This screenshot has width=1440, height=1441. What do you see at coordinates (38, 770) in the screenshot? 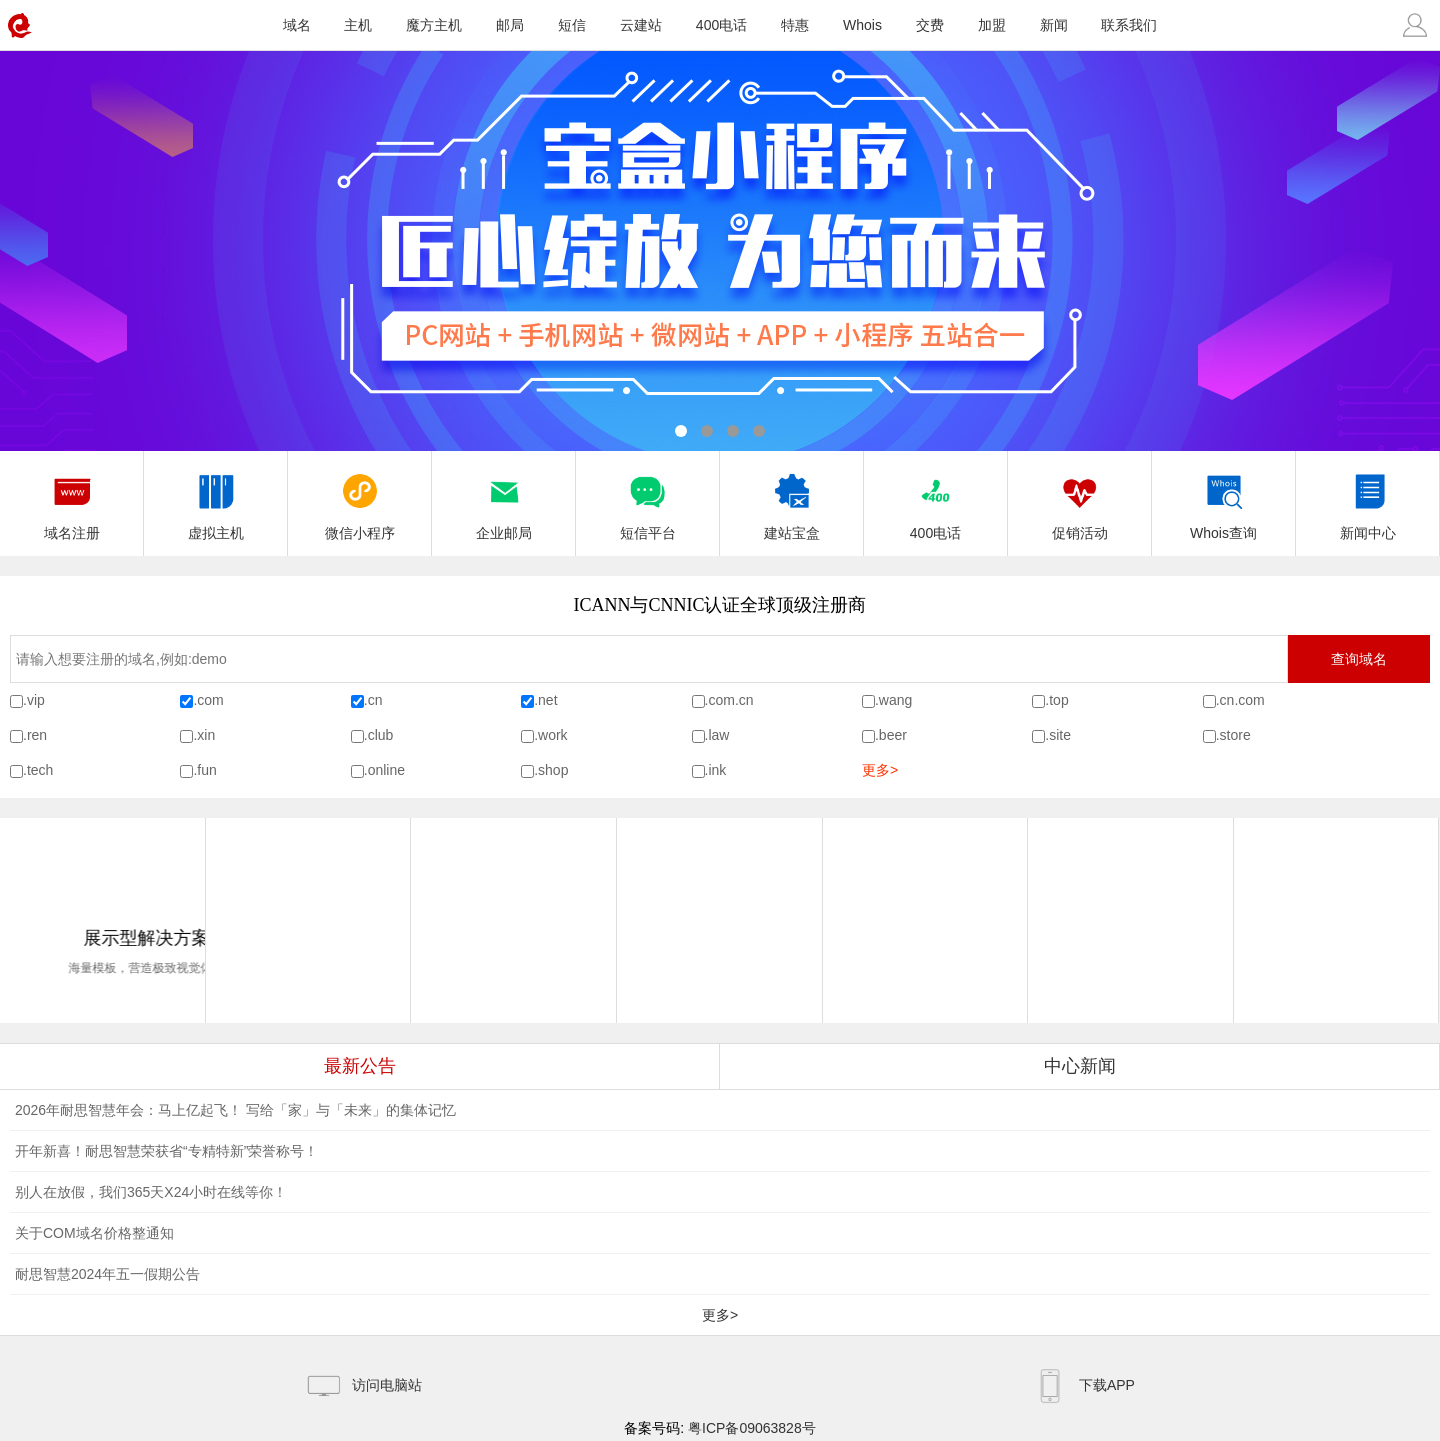
I see `.tech` at bounding box center [38, 770].